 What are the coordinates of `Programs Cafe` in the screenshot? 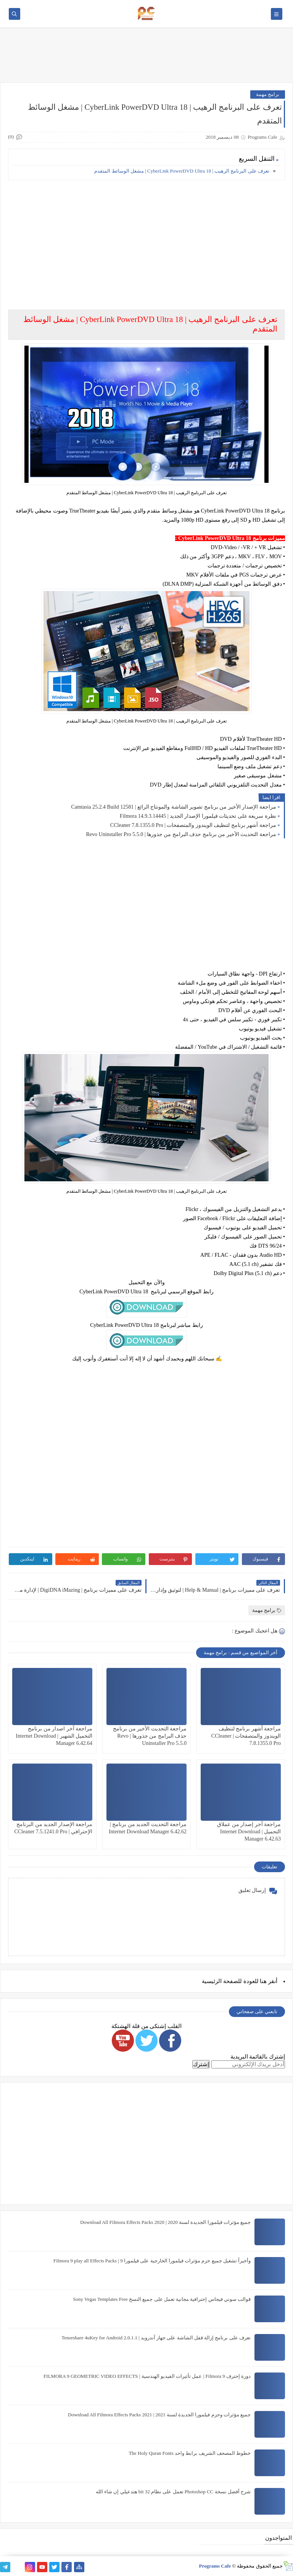 It's located at (215, 2566).